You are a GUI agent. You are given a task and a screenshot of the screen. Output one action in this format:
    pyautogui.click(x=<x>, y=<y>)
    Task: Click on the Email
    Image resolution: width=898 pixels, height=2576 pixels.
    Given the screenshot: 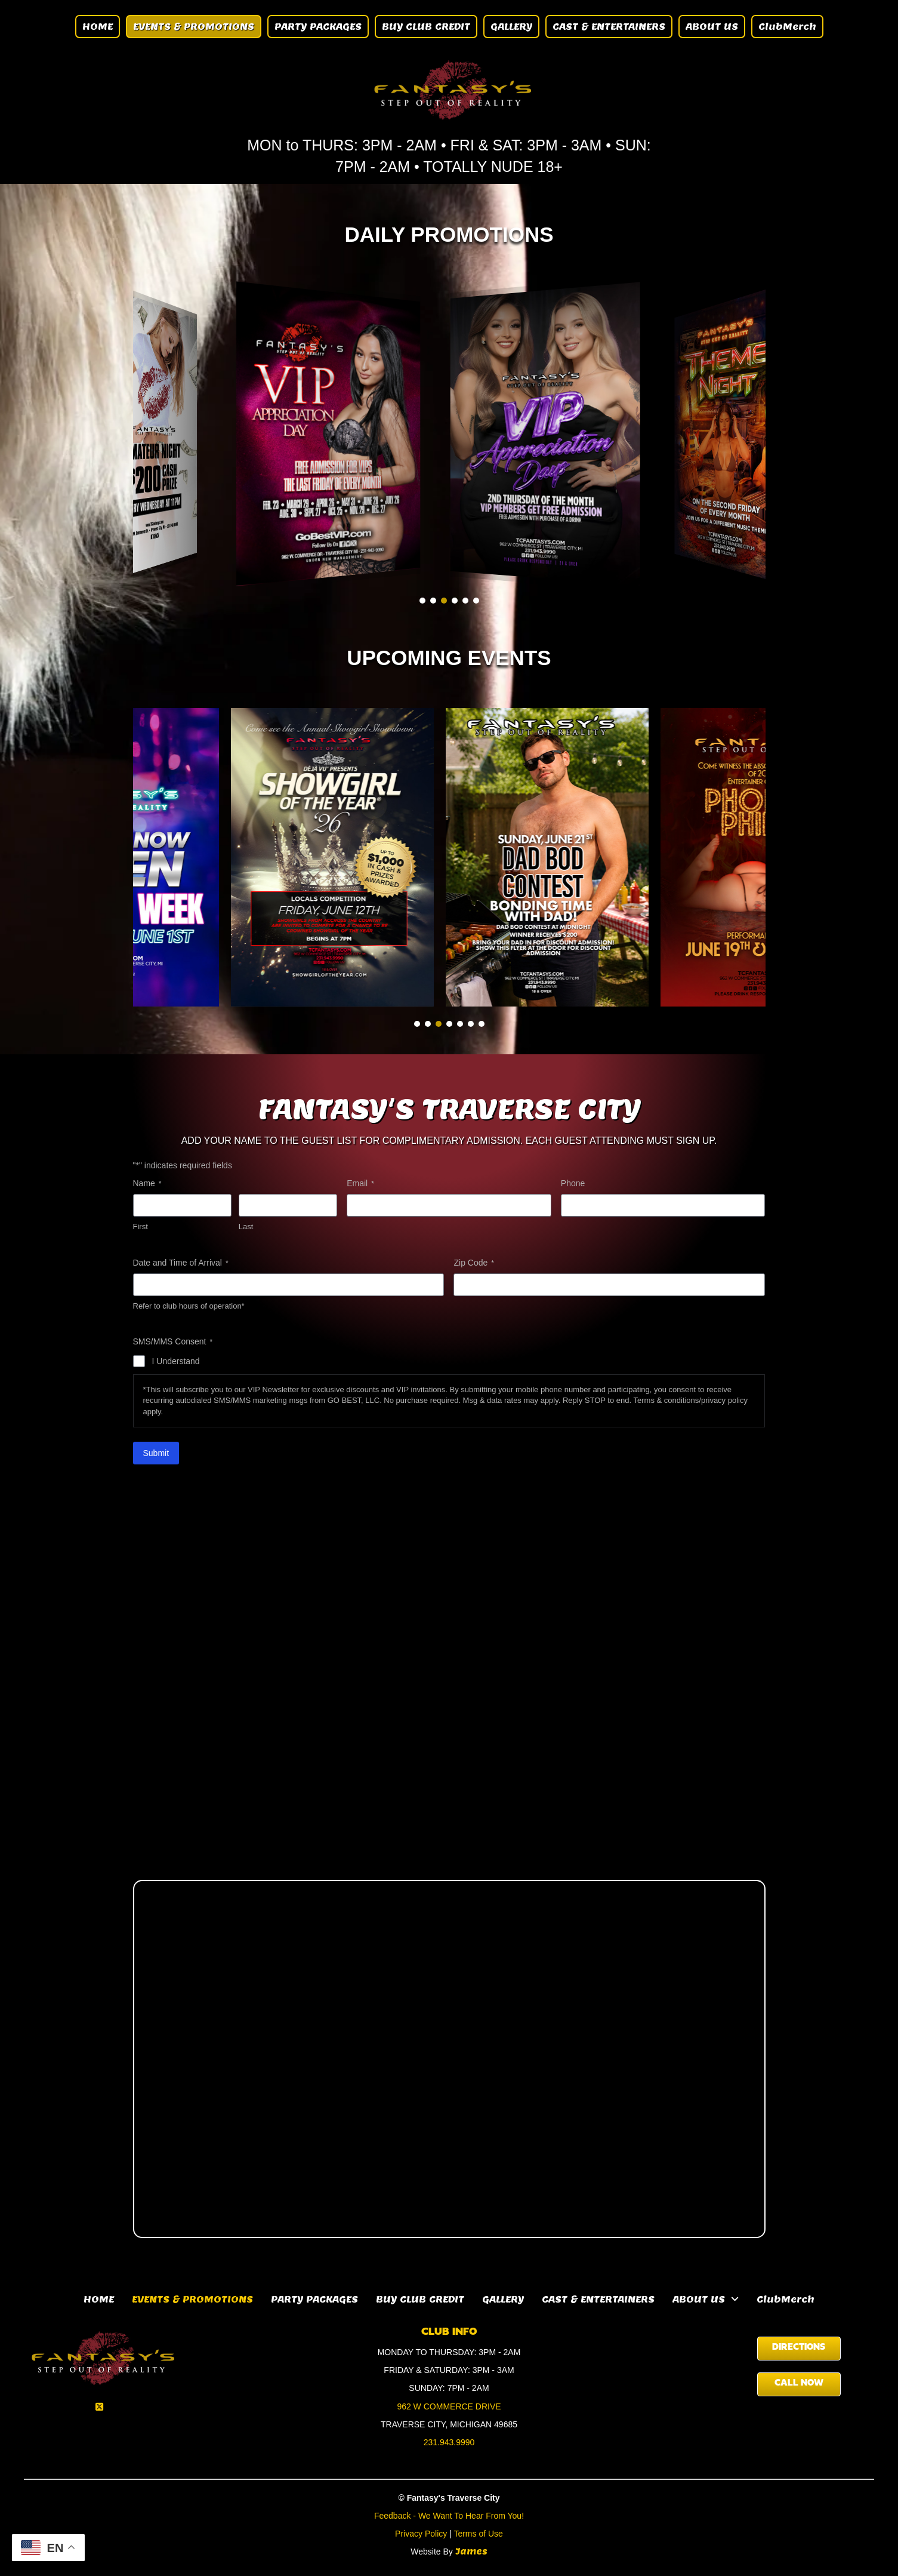 What is the action you would take?
    pyautogui.click(x=360, y=1183)
    